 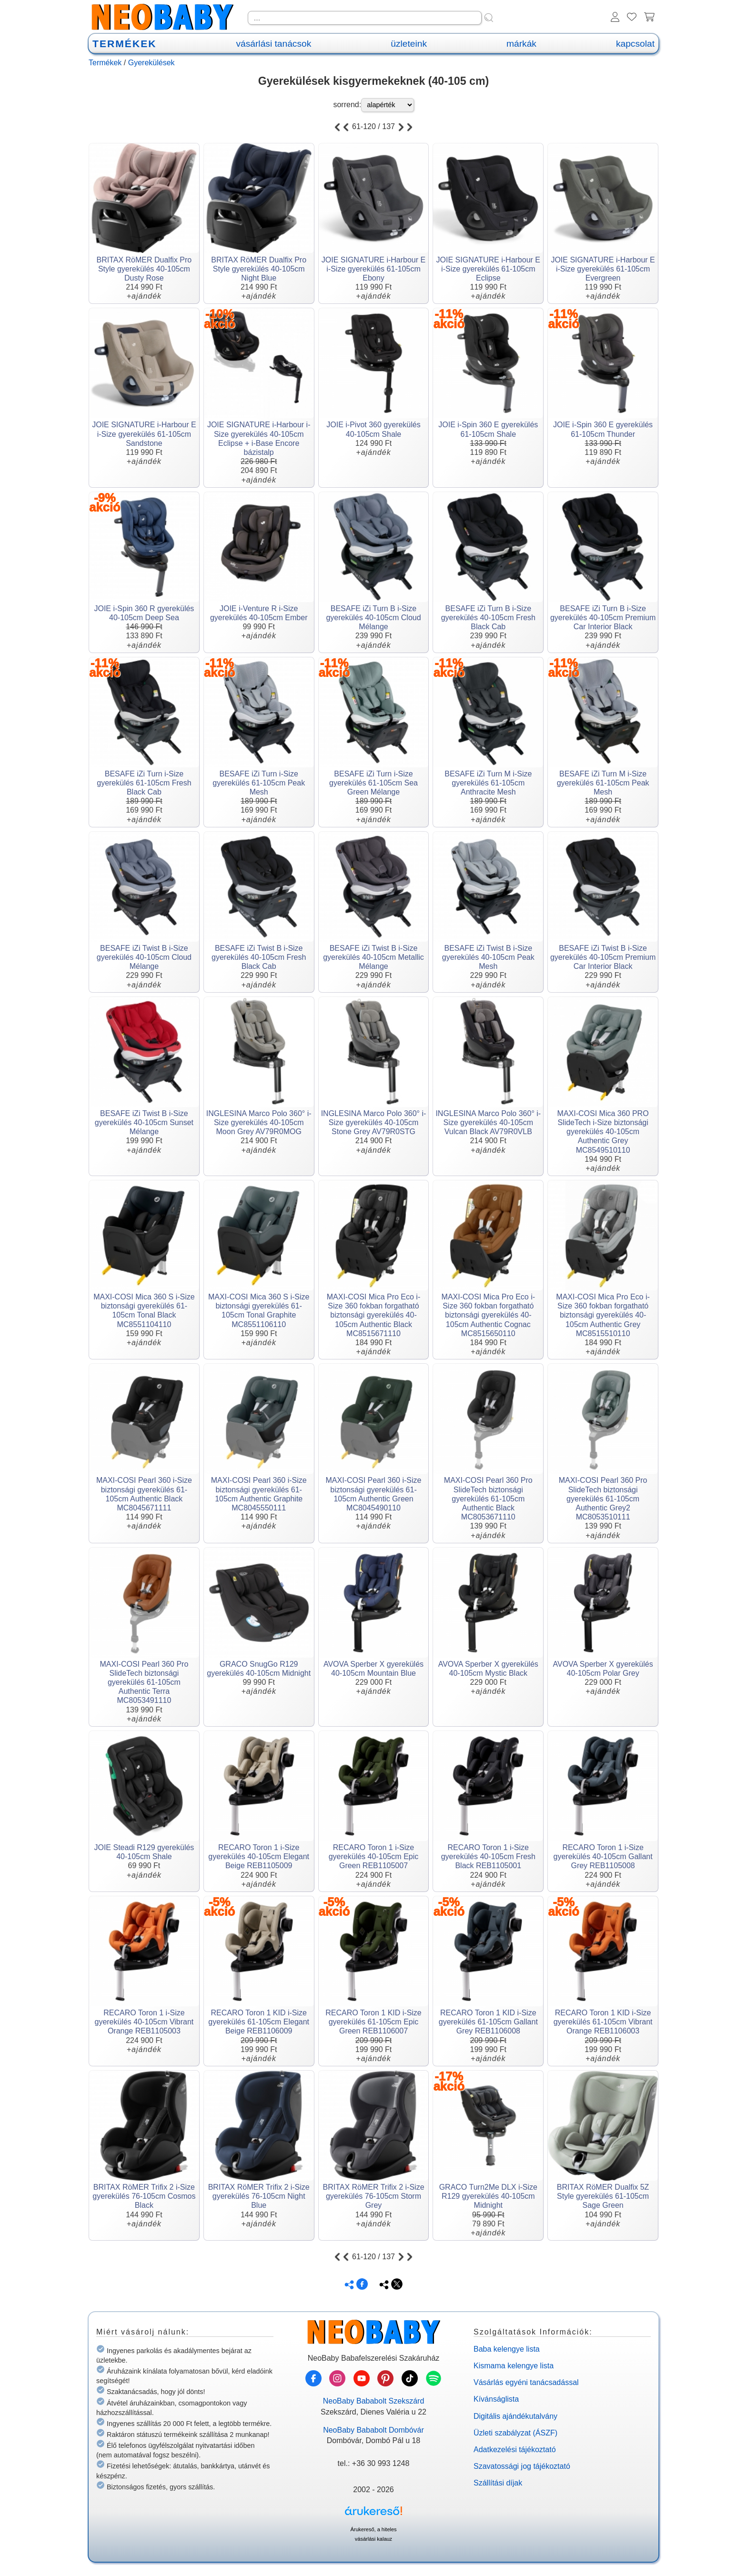 I want to click on Szállítási díjak, so click(x=498, y=2483).